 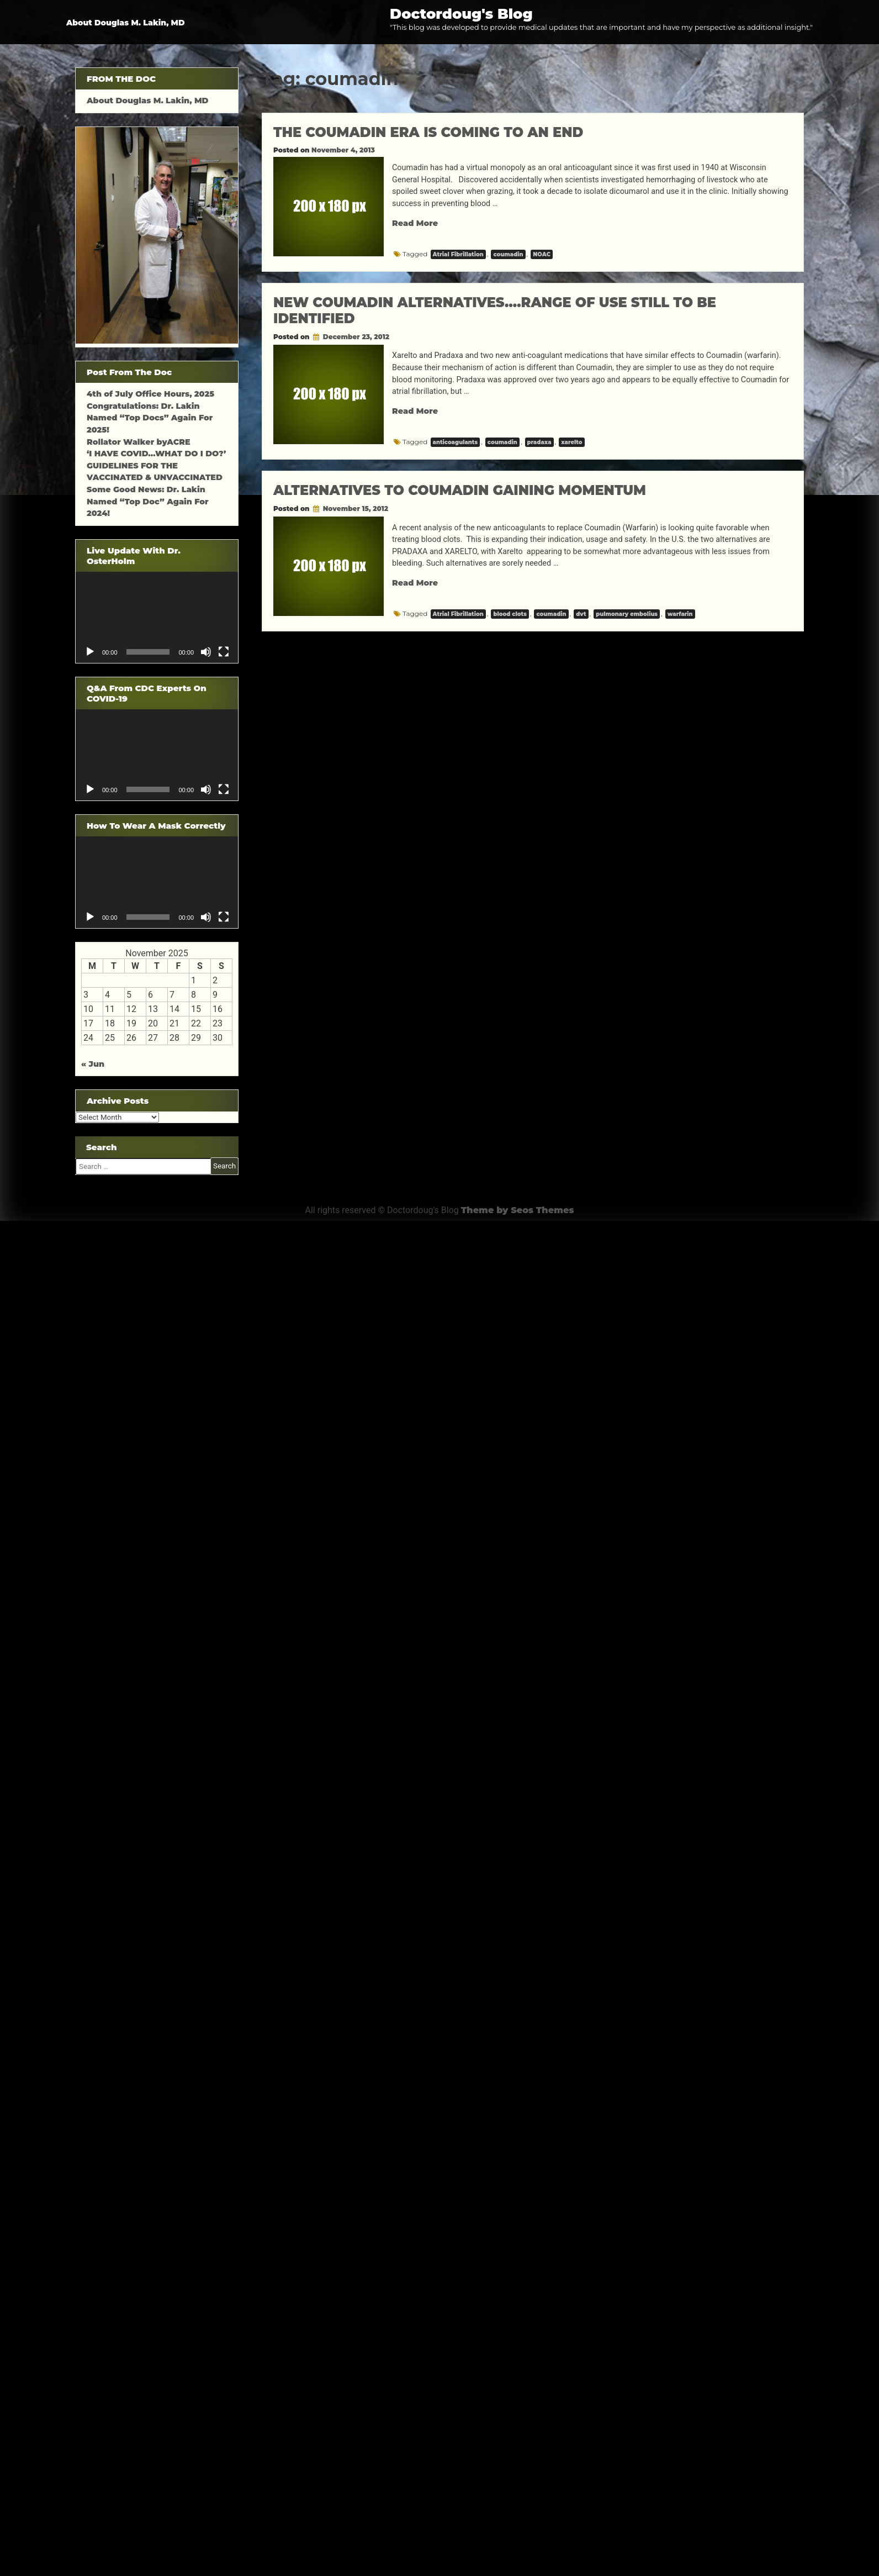 I want to click on Doctordoug's Blog, so click(x=461, y=13).